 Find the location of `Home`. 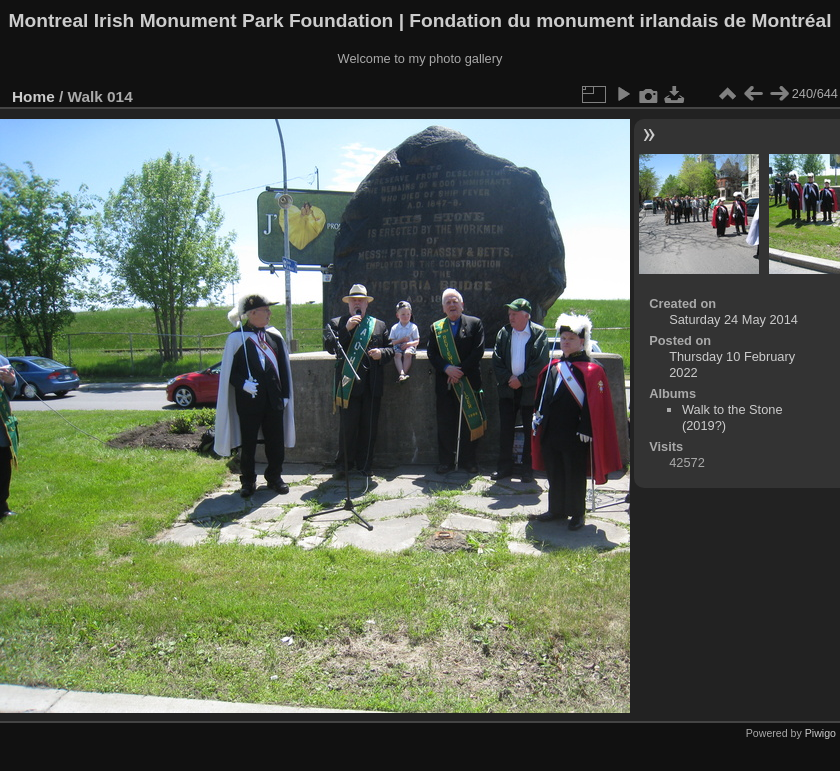

Home is located at coordinates (33, 96).